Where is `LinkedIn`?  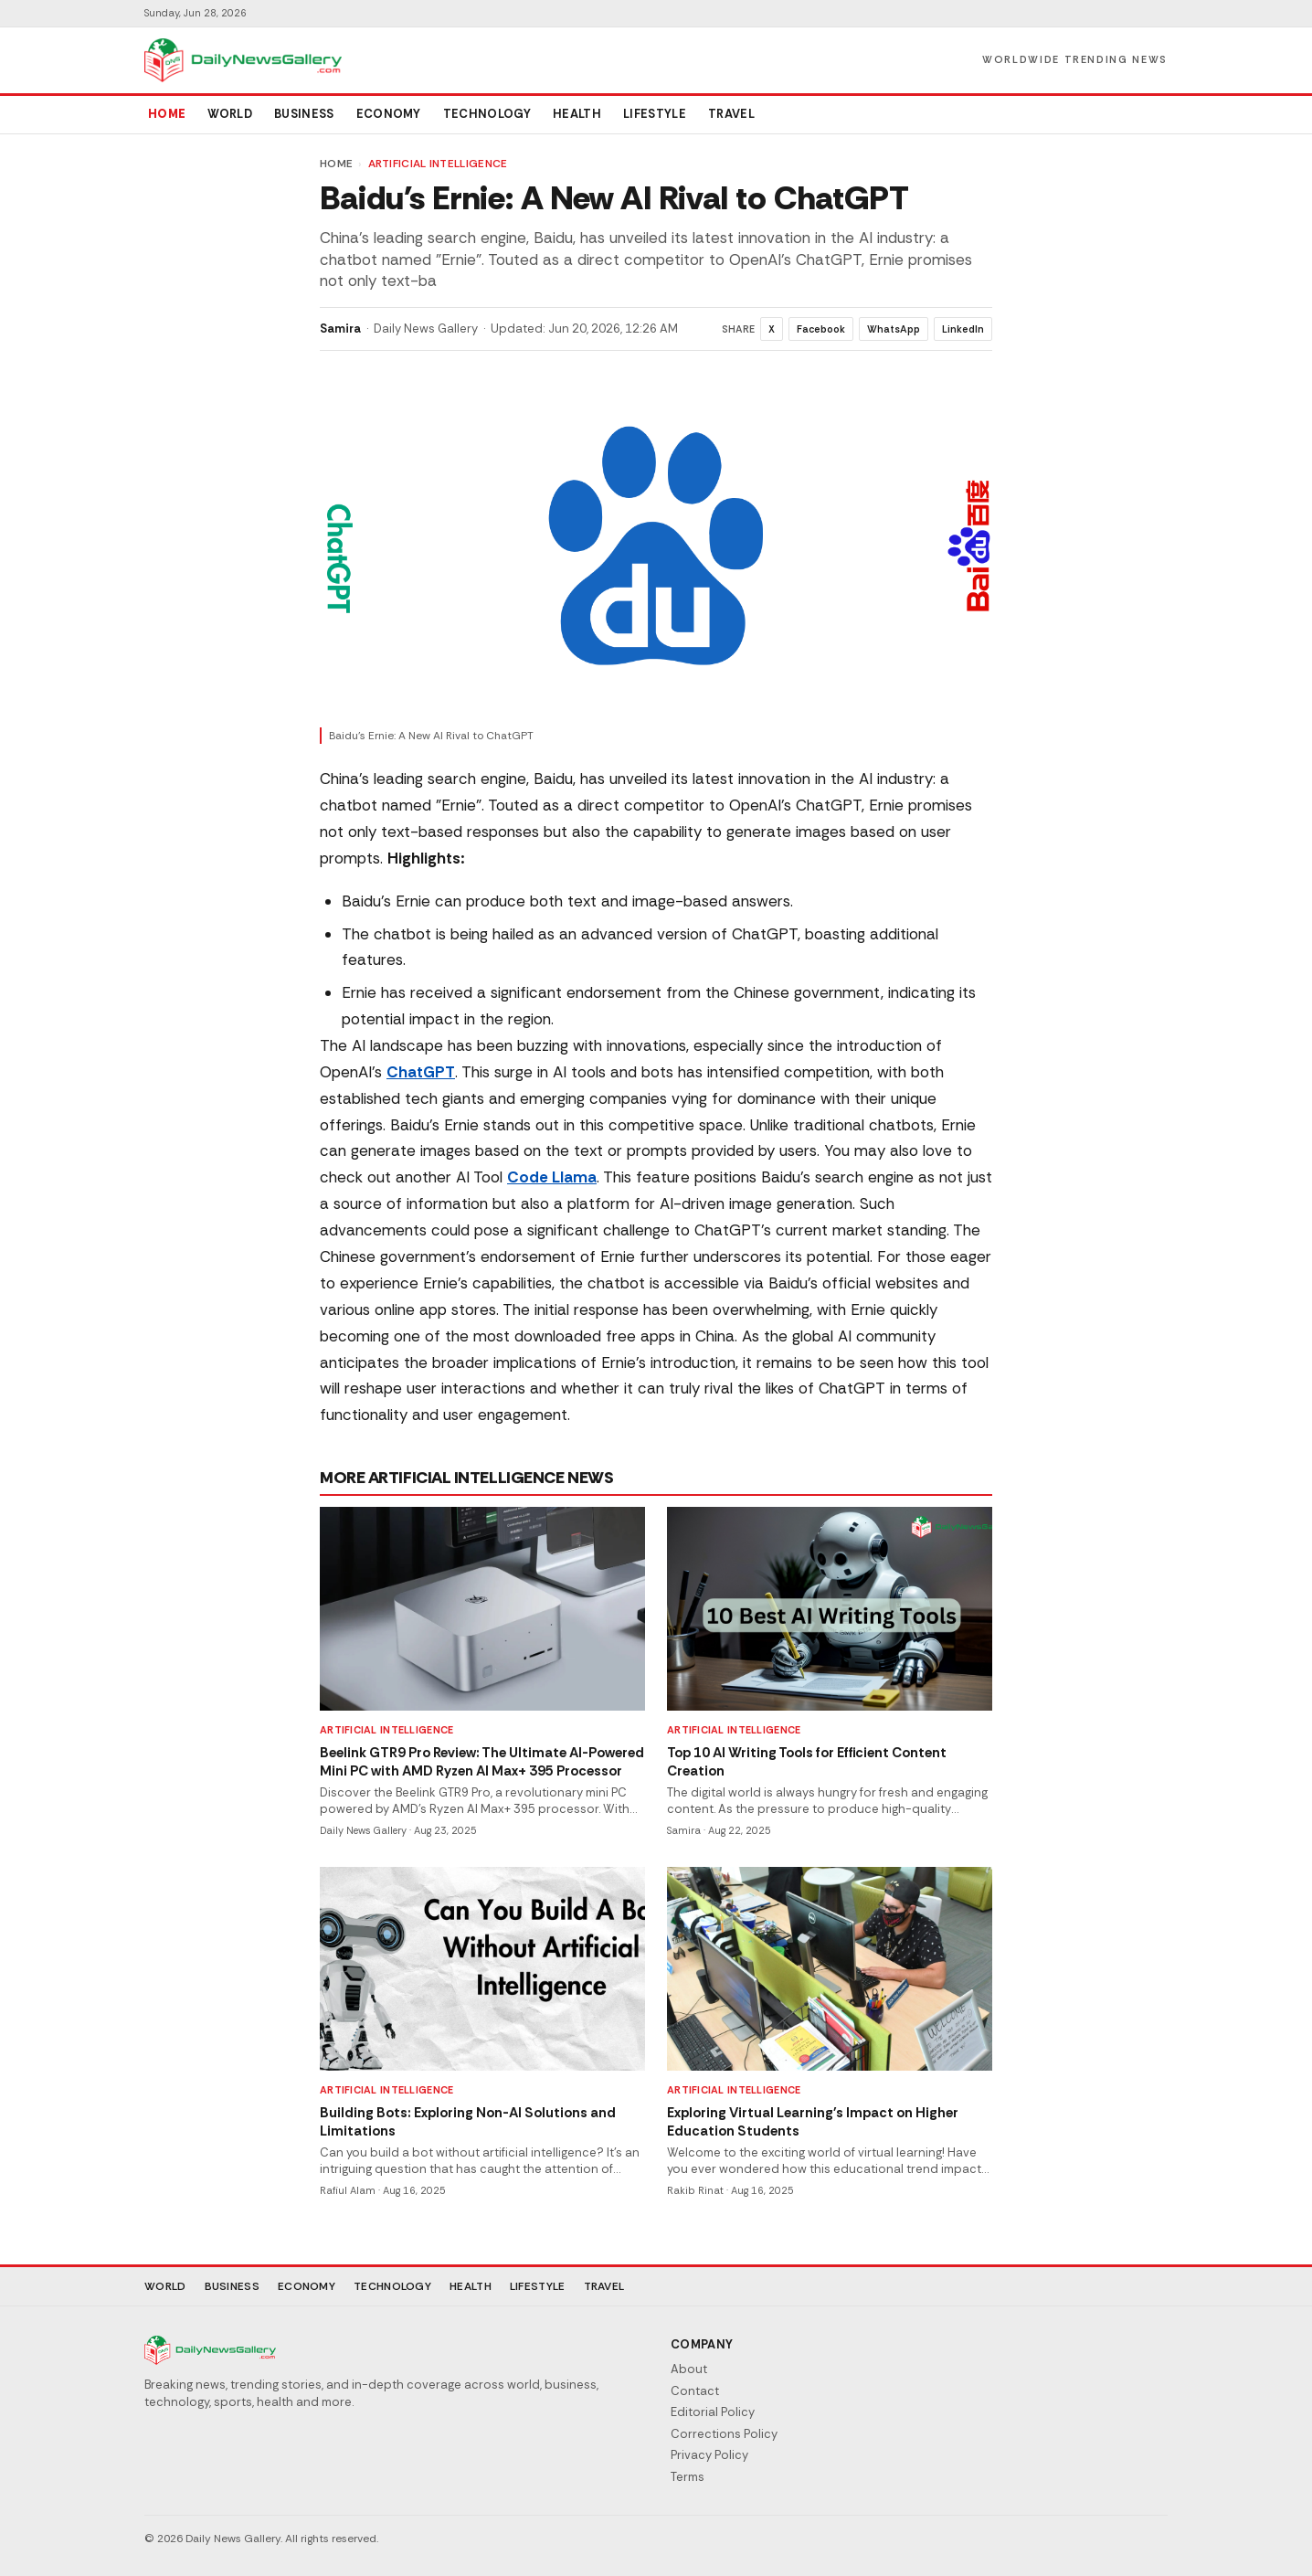
LinkedIn is located at coordinates (963, 329).